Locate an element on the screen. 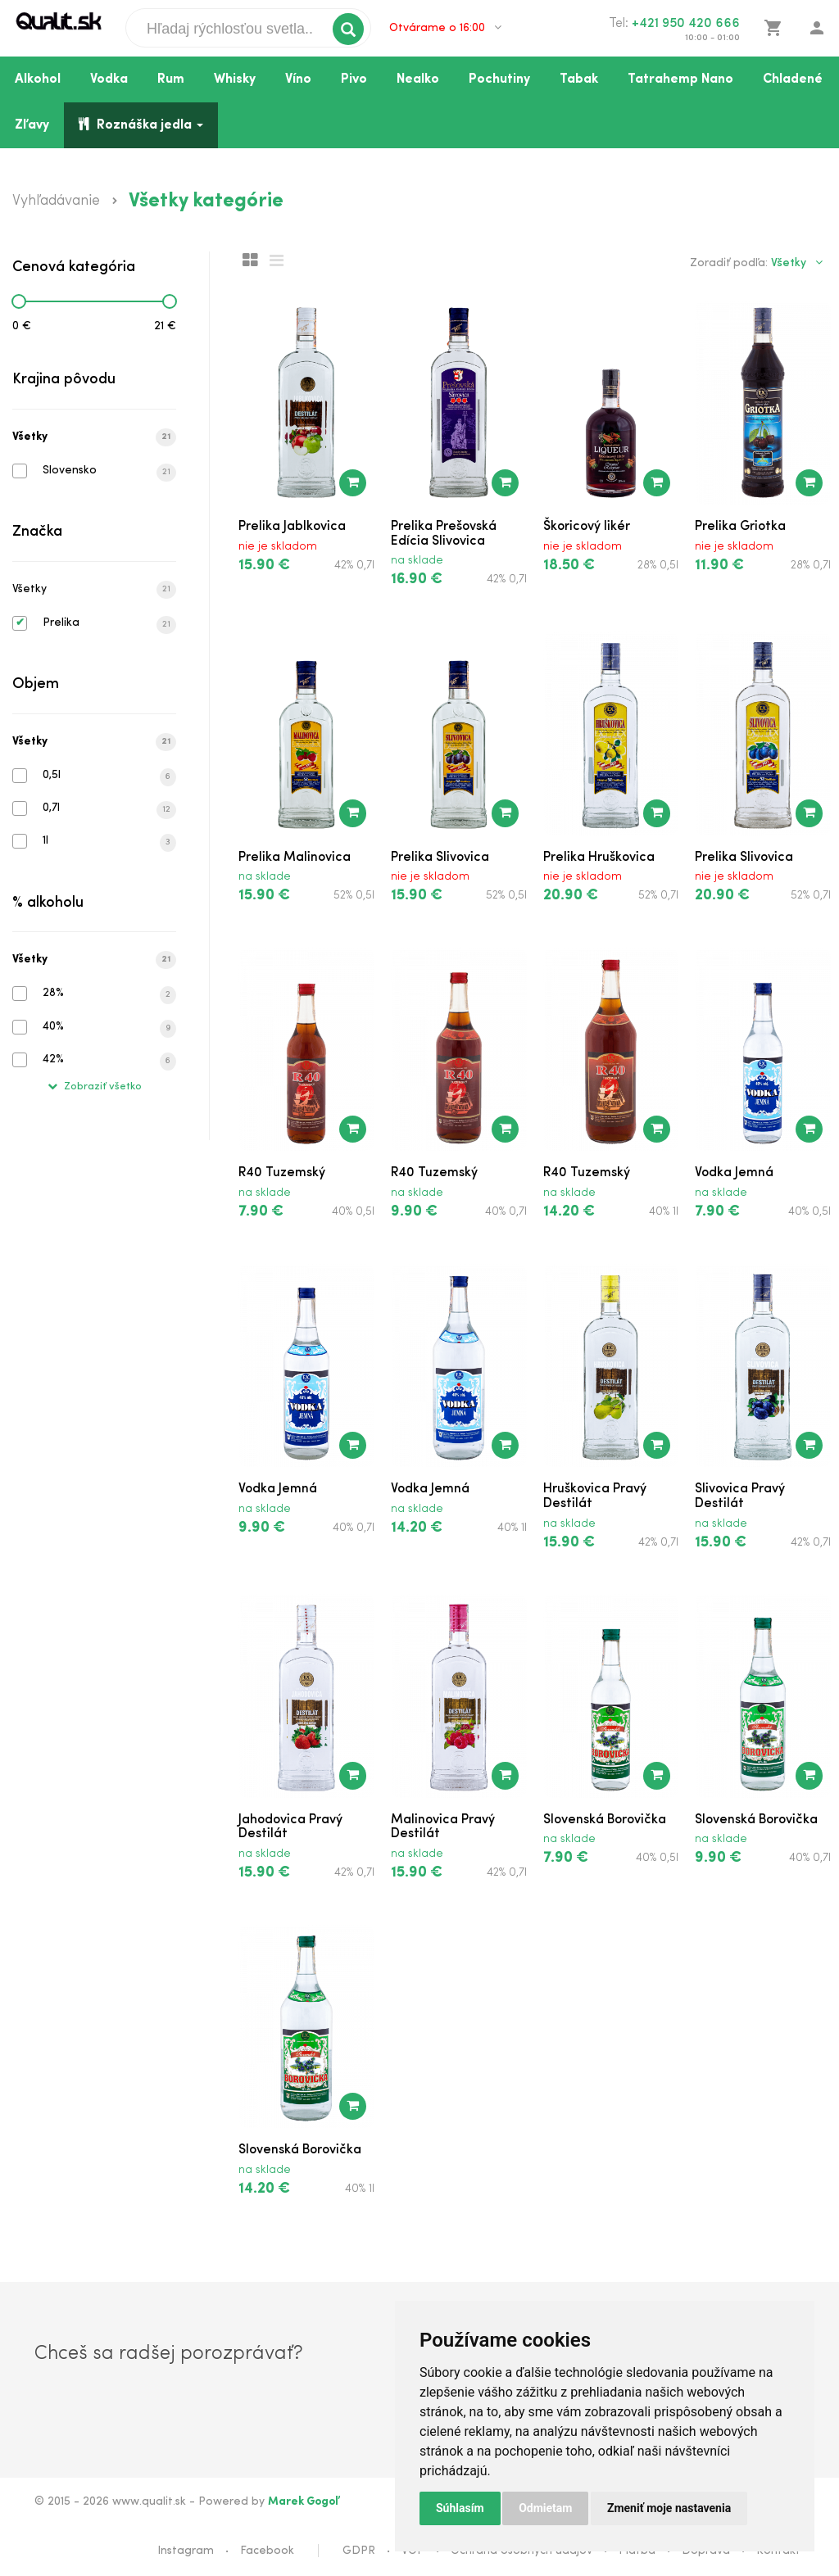  Zobraziť všetko is located at coordinates (95, 1086).